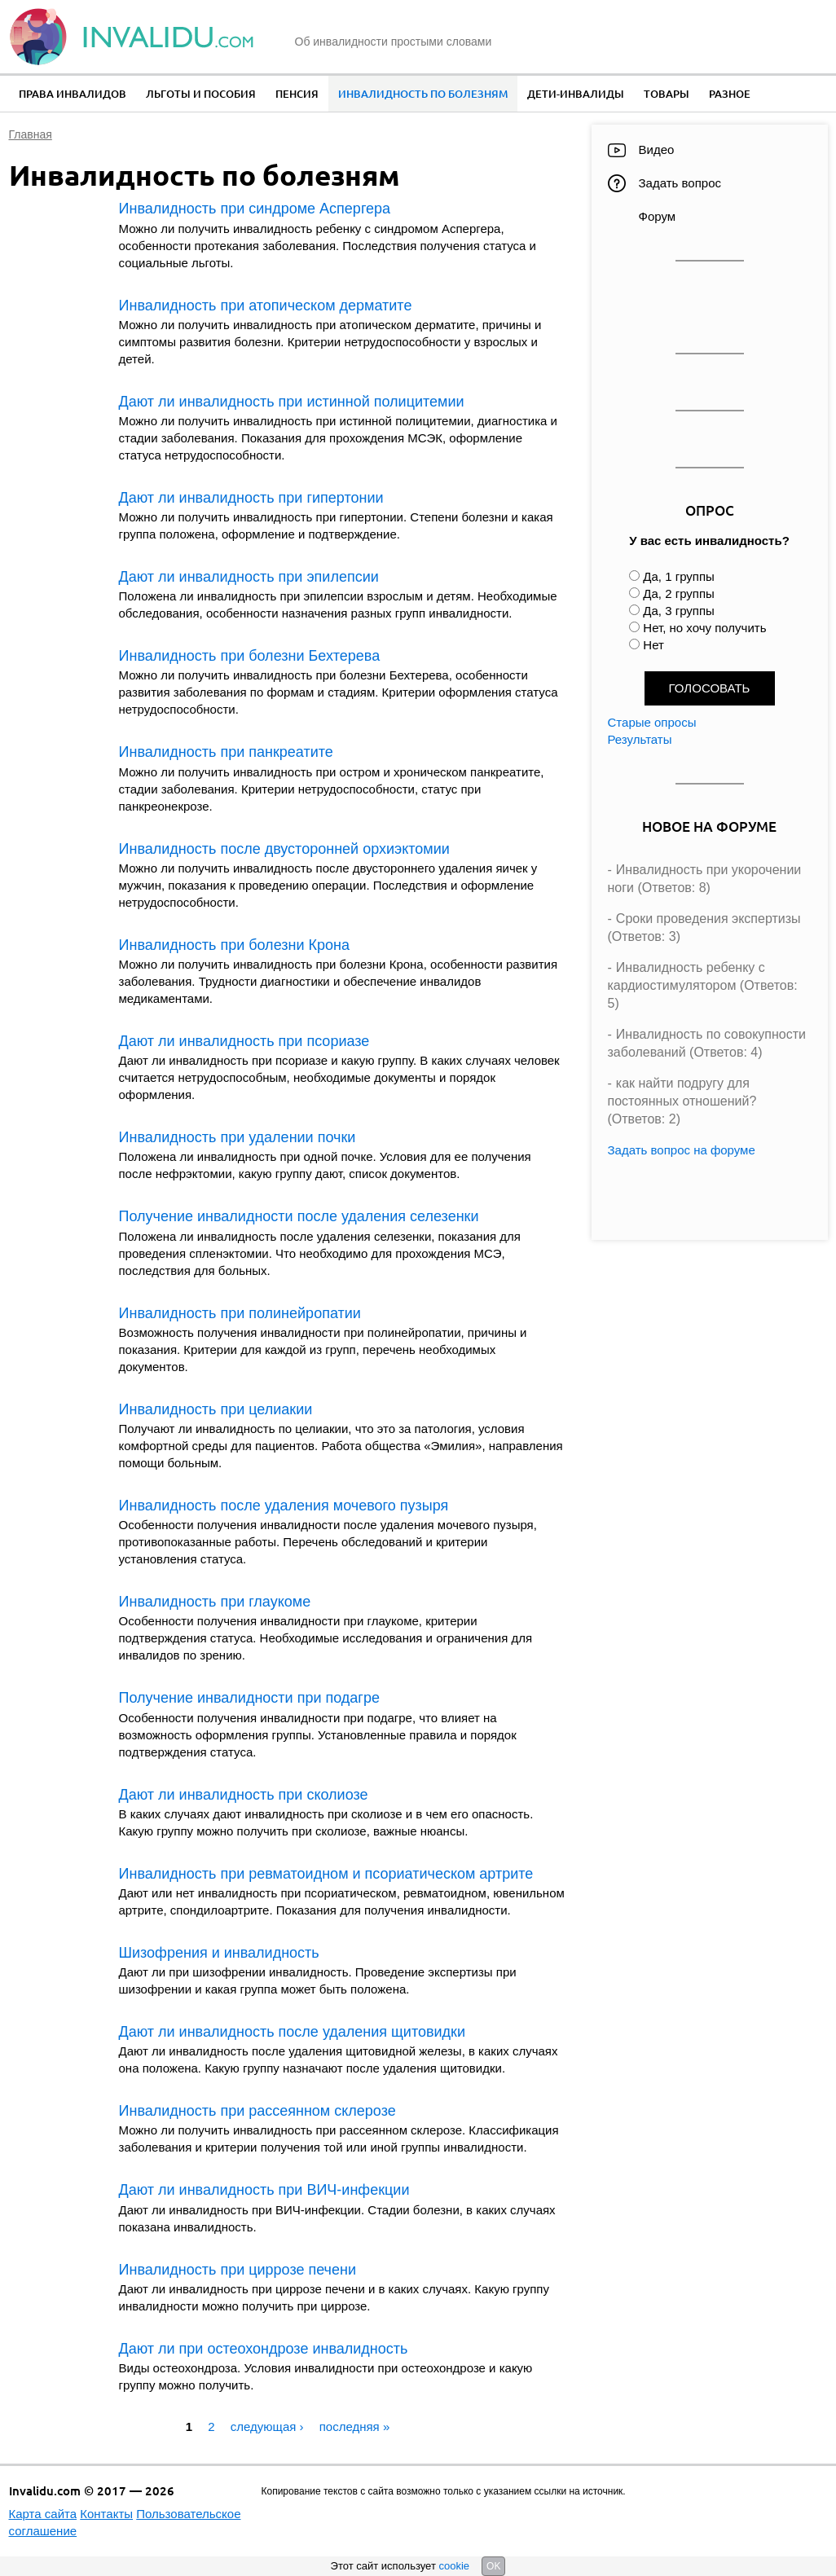 The width and height of the screenshot is (836, 2576). What do you see at coordinates (729, 93) in the screenshot?
I see `Разное` at bounding box center [729, 93].